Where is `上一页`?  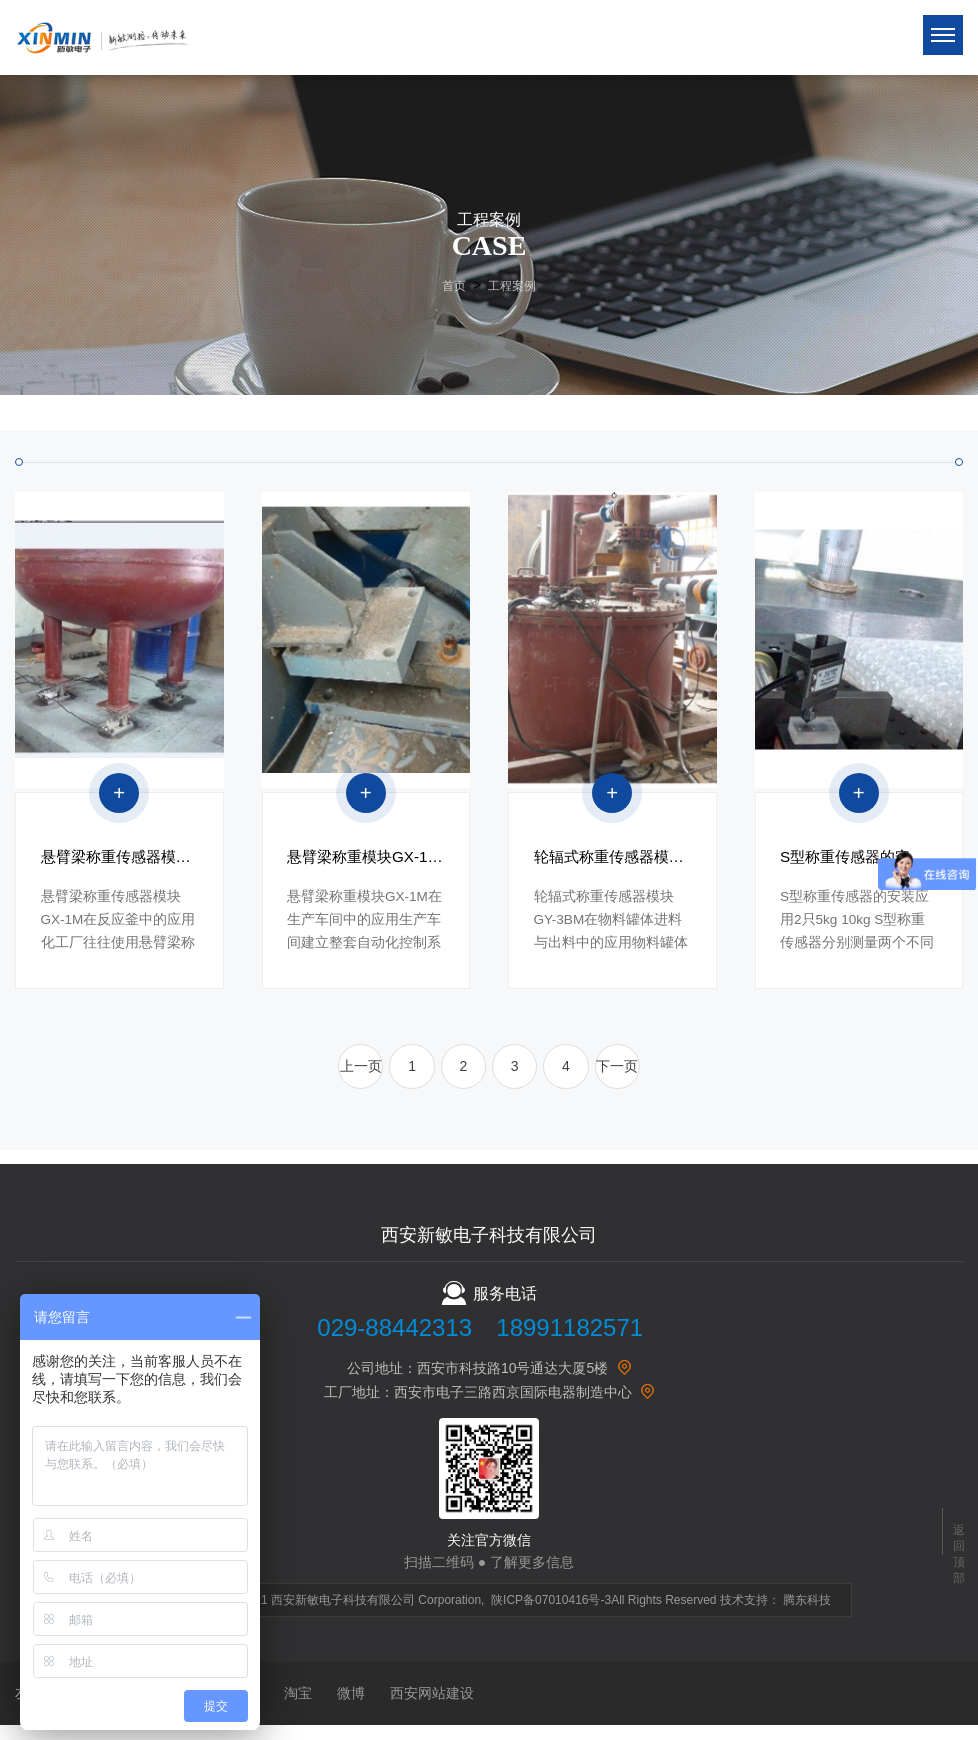 上一页 is located at coordinates (349, 1079).